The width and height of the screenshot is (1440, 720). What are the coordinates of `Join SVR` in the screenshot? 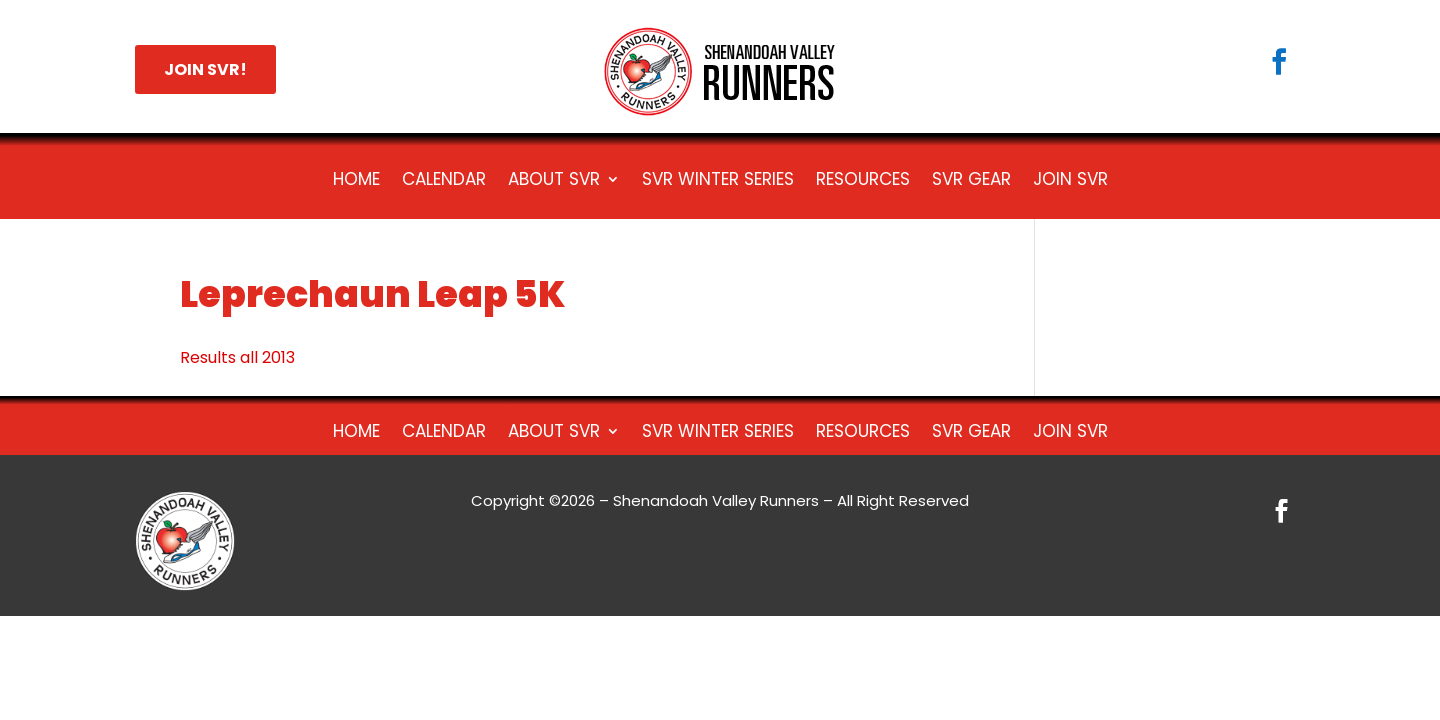 It's located at (1070, 181).